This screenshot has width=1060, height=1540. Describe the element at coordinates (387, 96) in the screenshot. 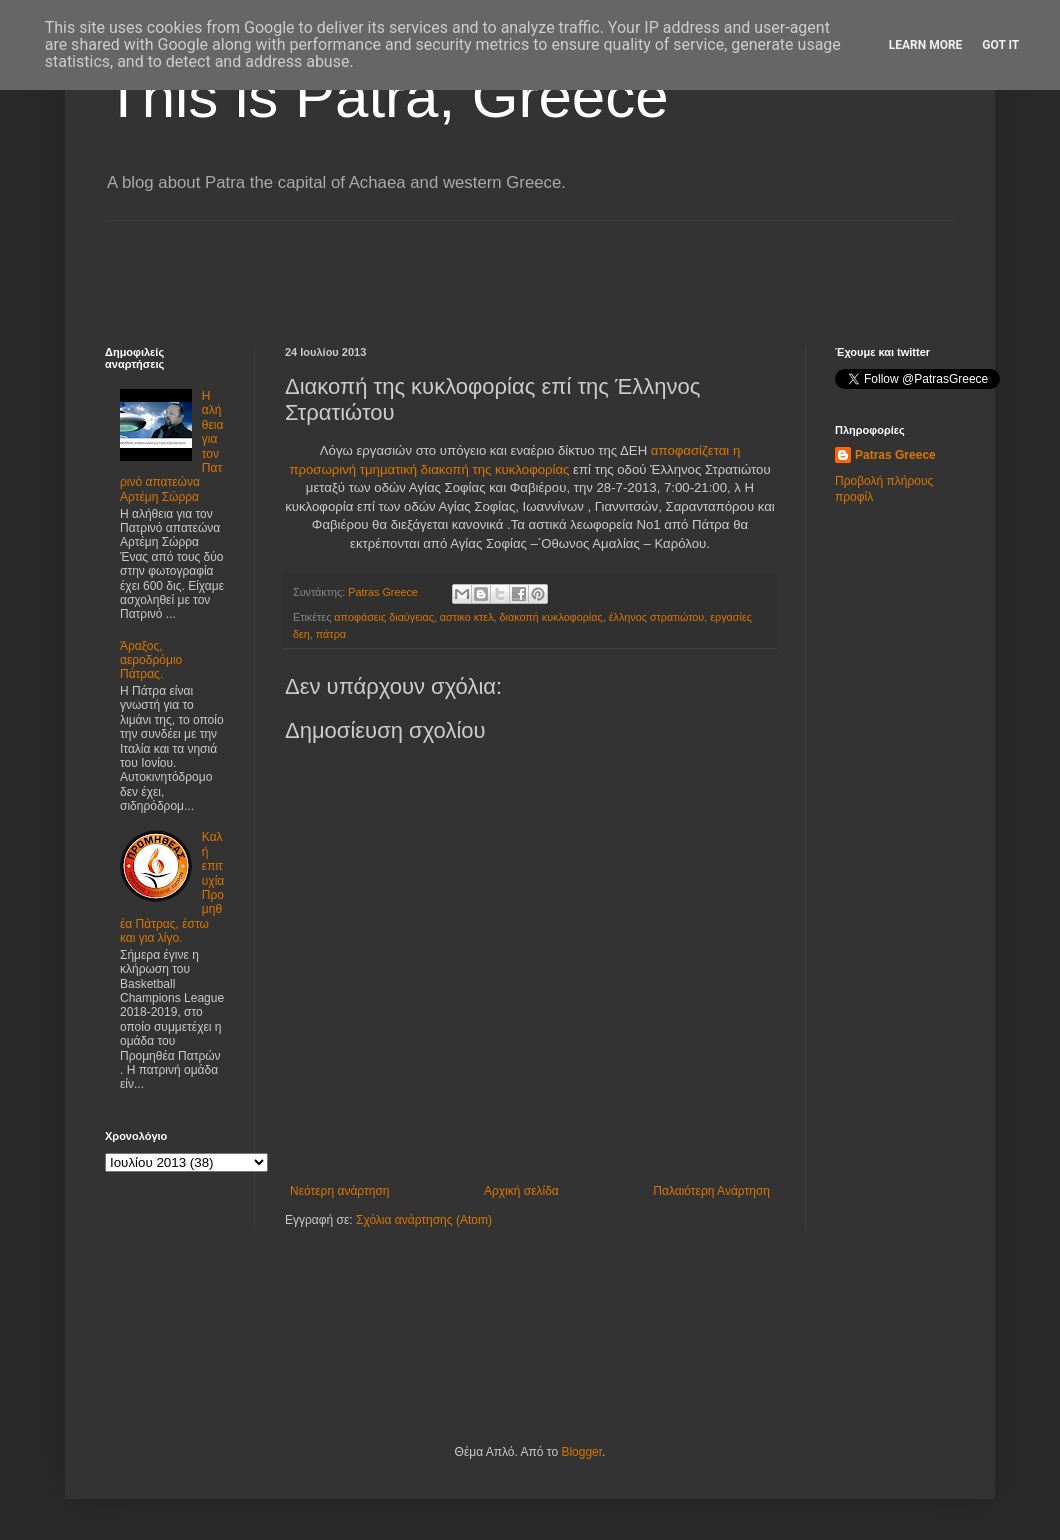

I see `This is Patra, Greece` at that location.